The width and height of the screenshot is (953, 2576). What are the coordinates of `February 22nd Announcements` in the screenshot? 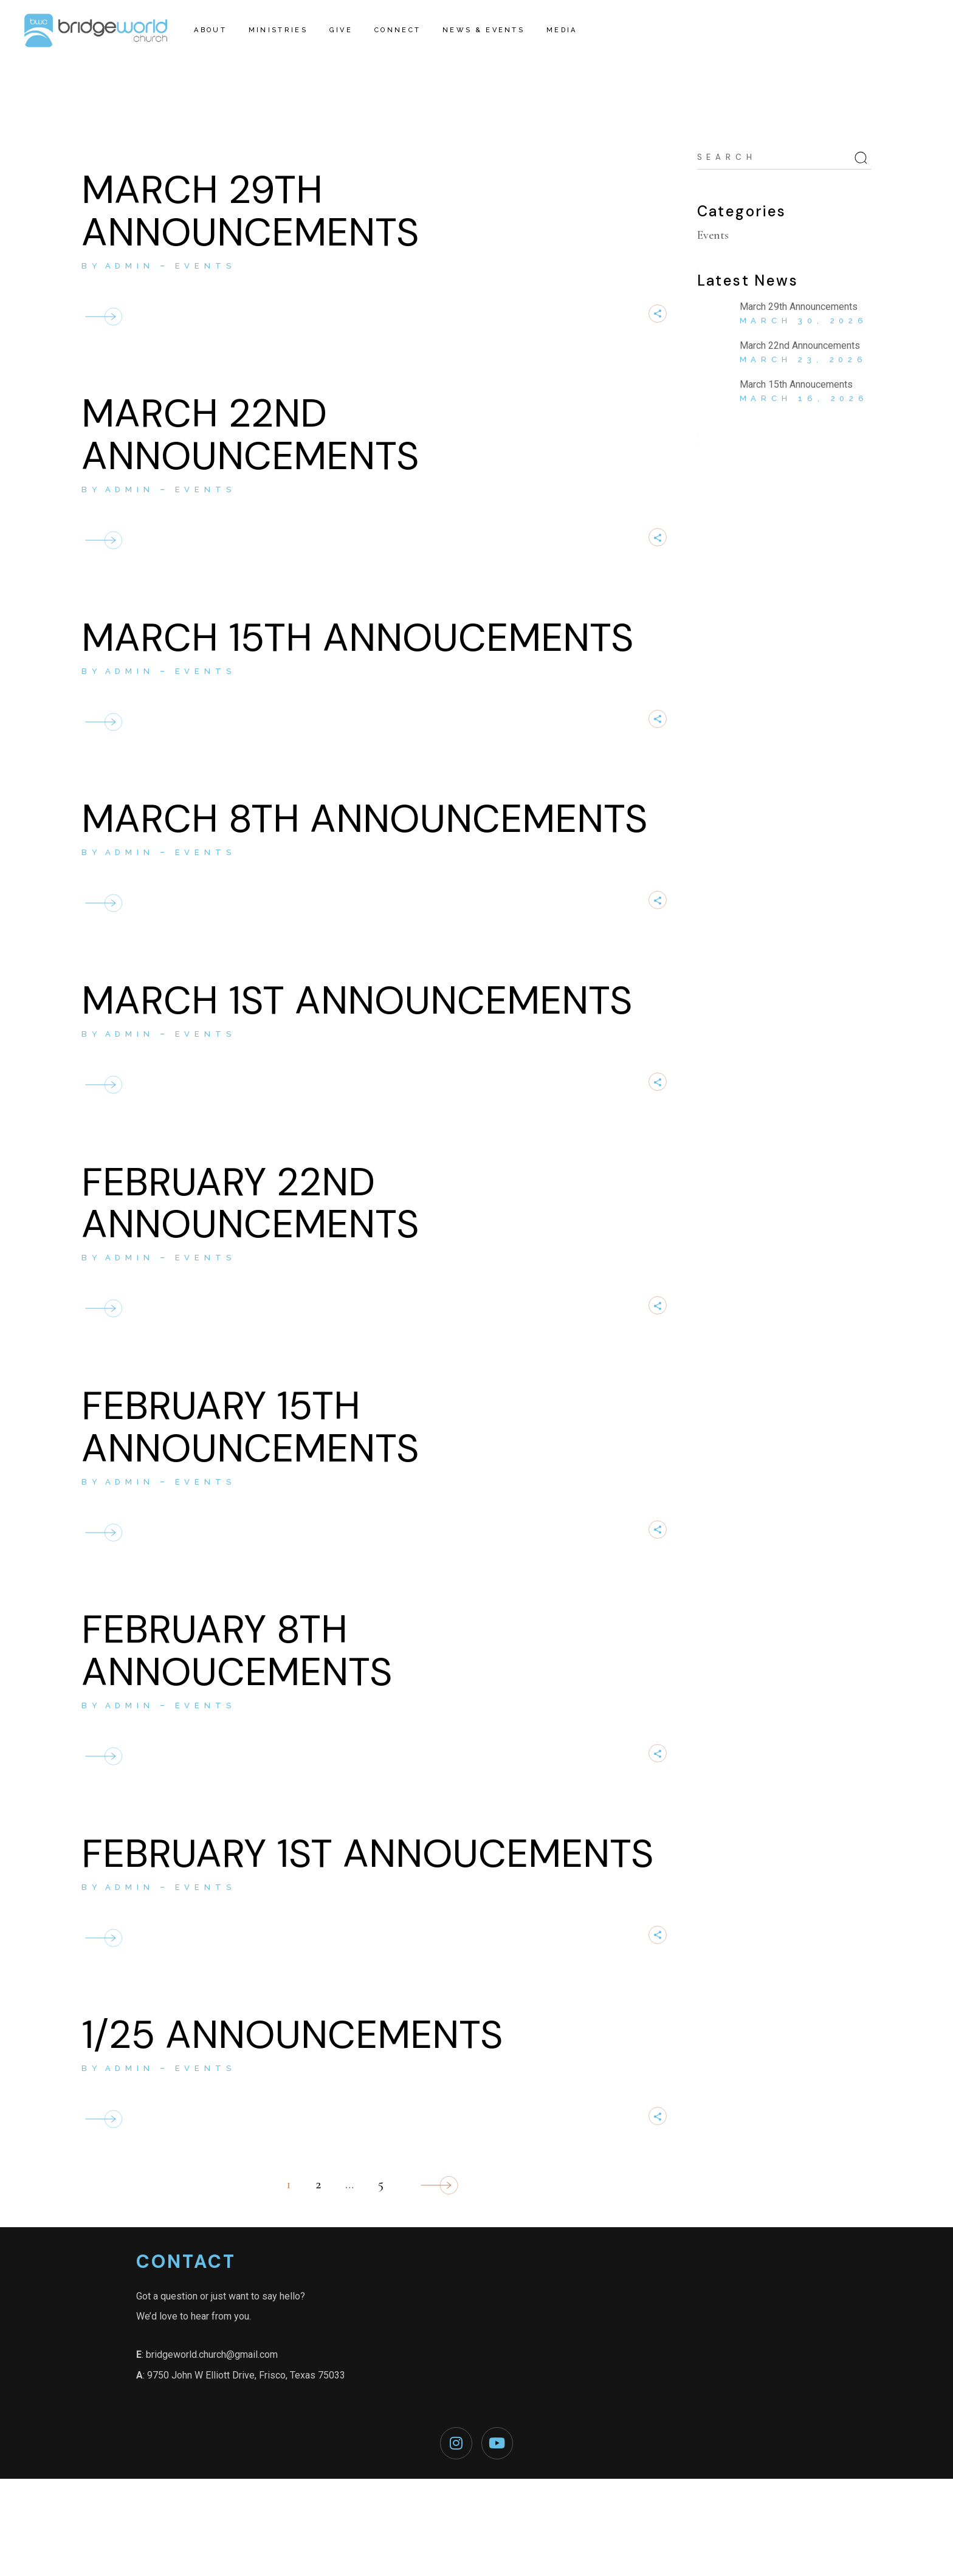 It's located at (250, 1203).